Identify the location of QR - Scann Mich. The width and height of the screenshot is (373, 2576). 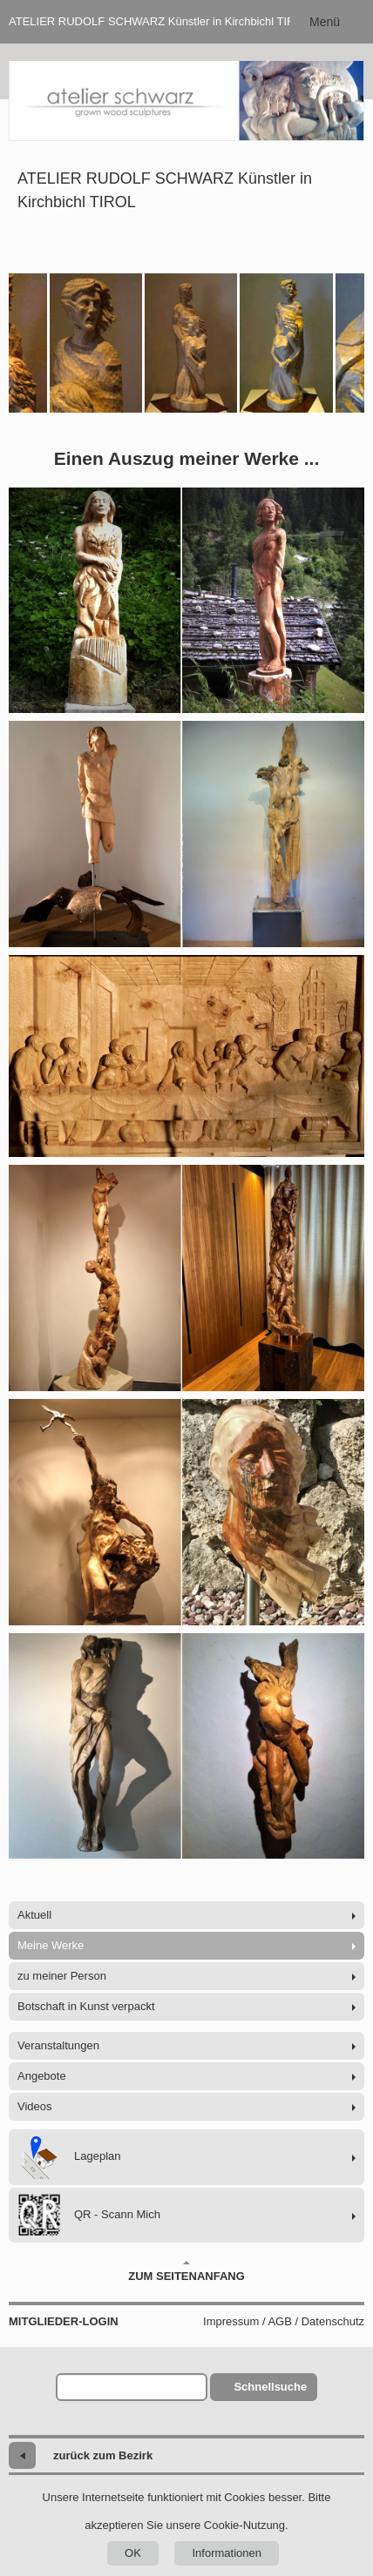
(88, 2215).